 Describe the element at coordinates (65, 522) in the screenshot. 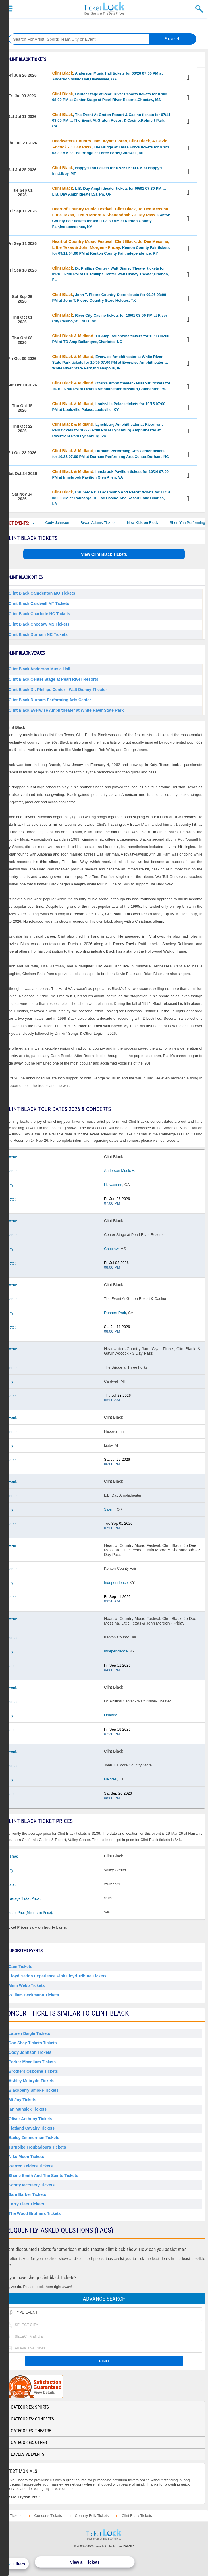

I see `Cody Johnson` at that location.